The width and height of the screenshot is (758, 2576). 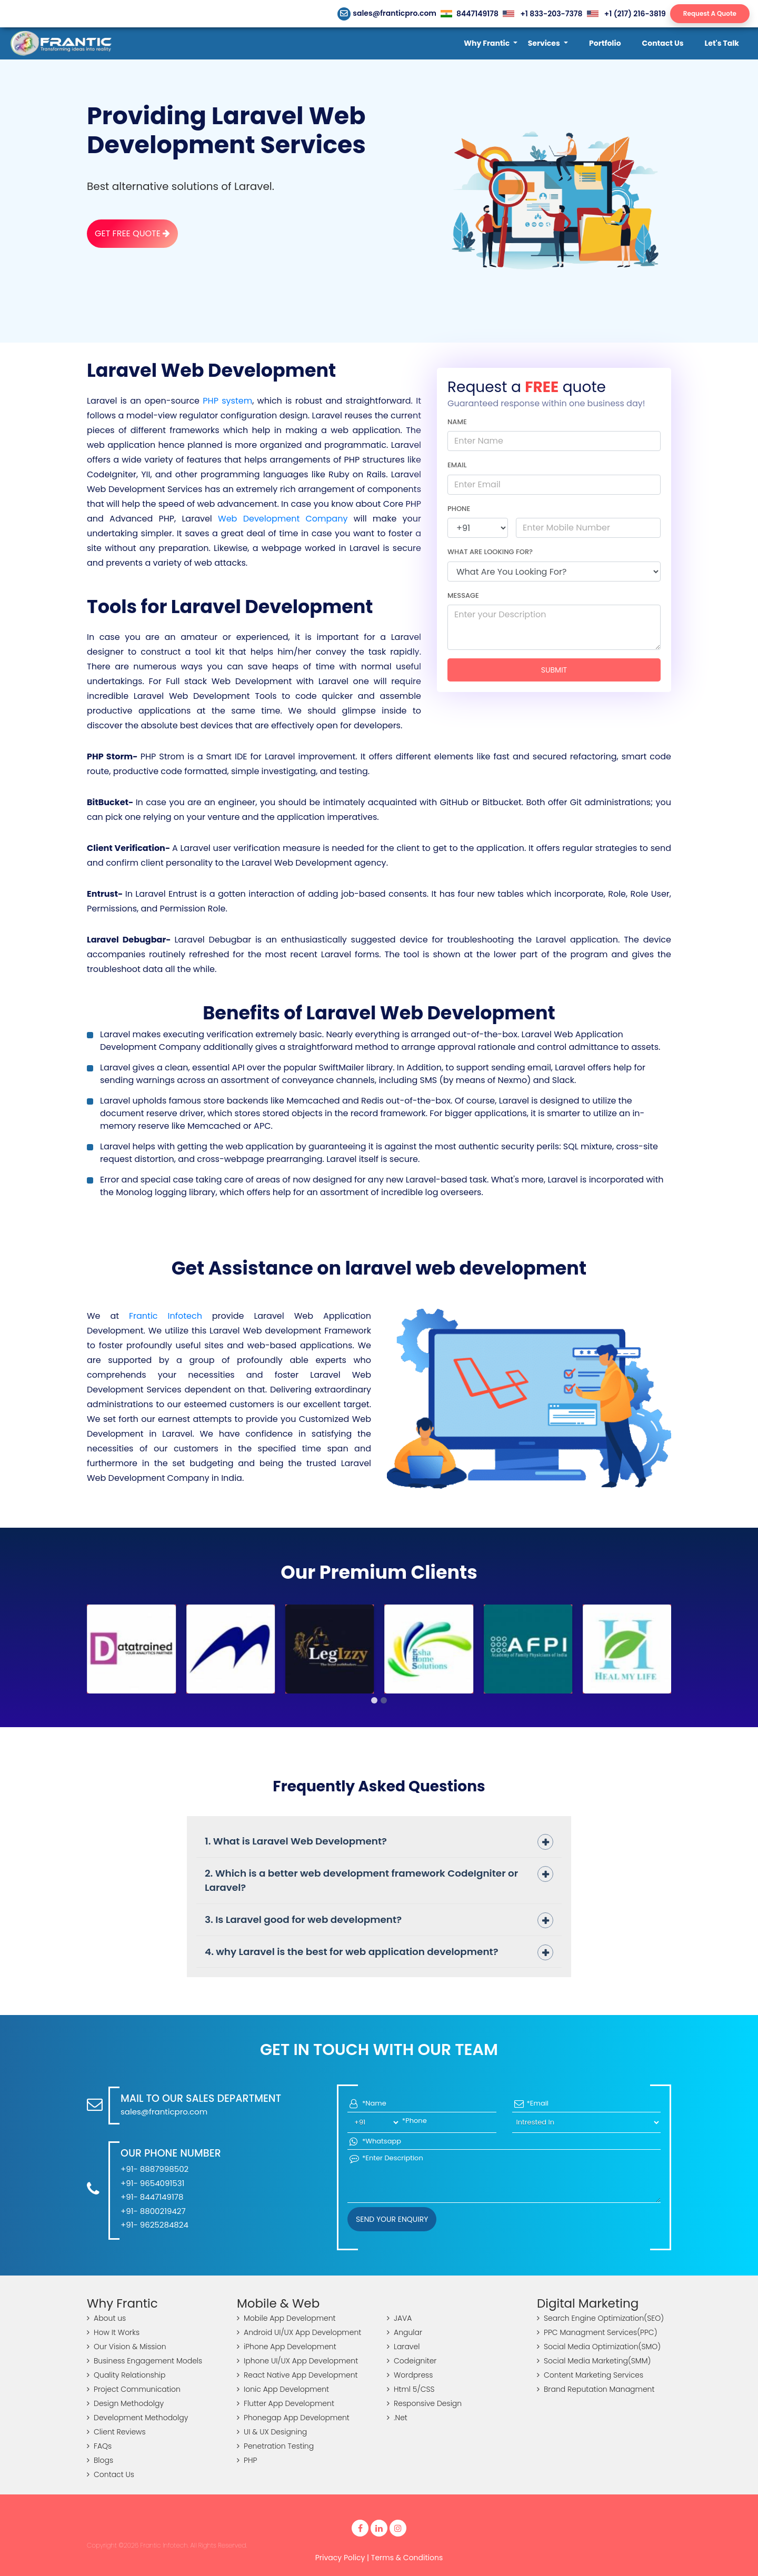 What do you see at coordinates (165, 1316) in the screenshot?
I see `Frantic Infotech` at bounding box center [165, 1316].